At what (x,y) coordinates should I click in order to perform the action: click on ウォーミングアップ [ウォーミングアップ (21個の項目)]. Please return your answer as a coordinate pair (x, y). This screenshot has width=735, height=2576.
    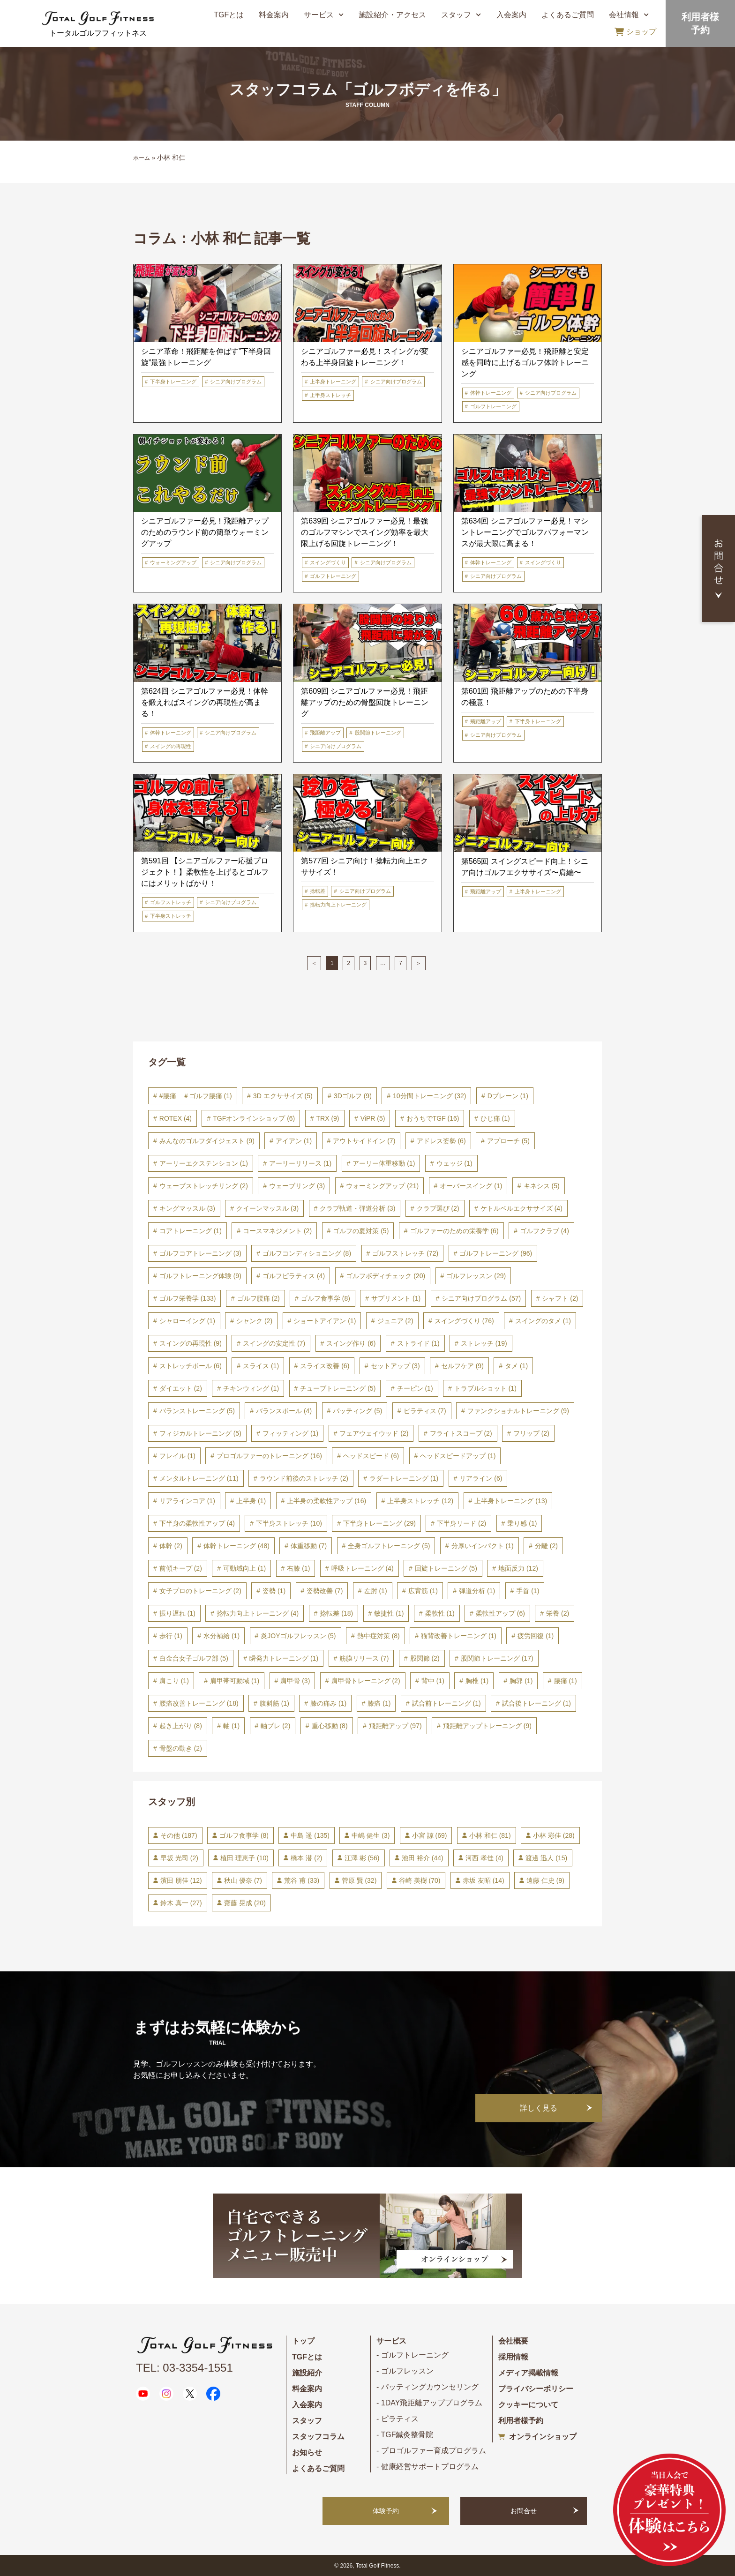
    Looking at the image, I should click on (382, 1186).